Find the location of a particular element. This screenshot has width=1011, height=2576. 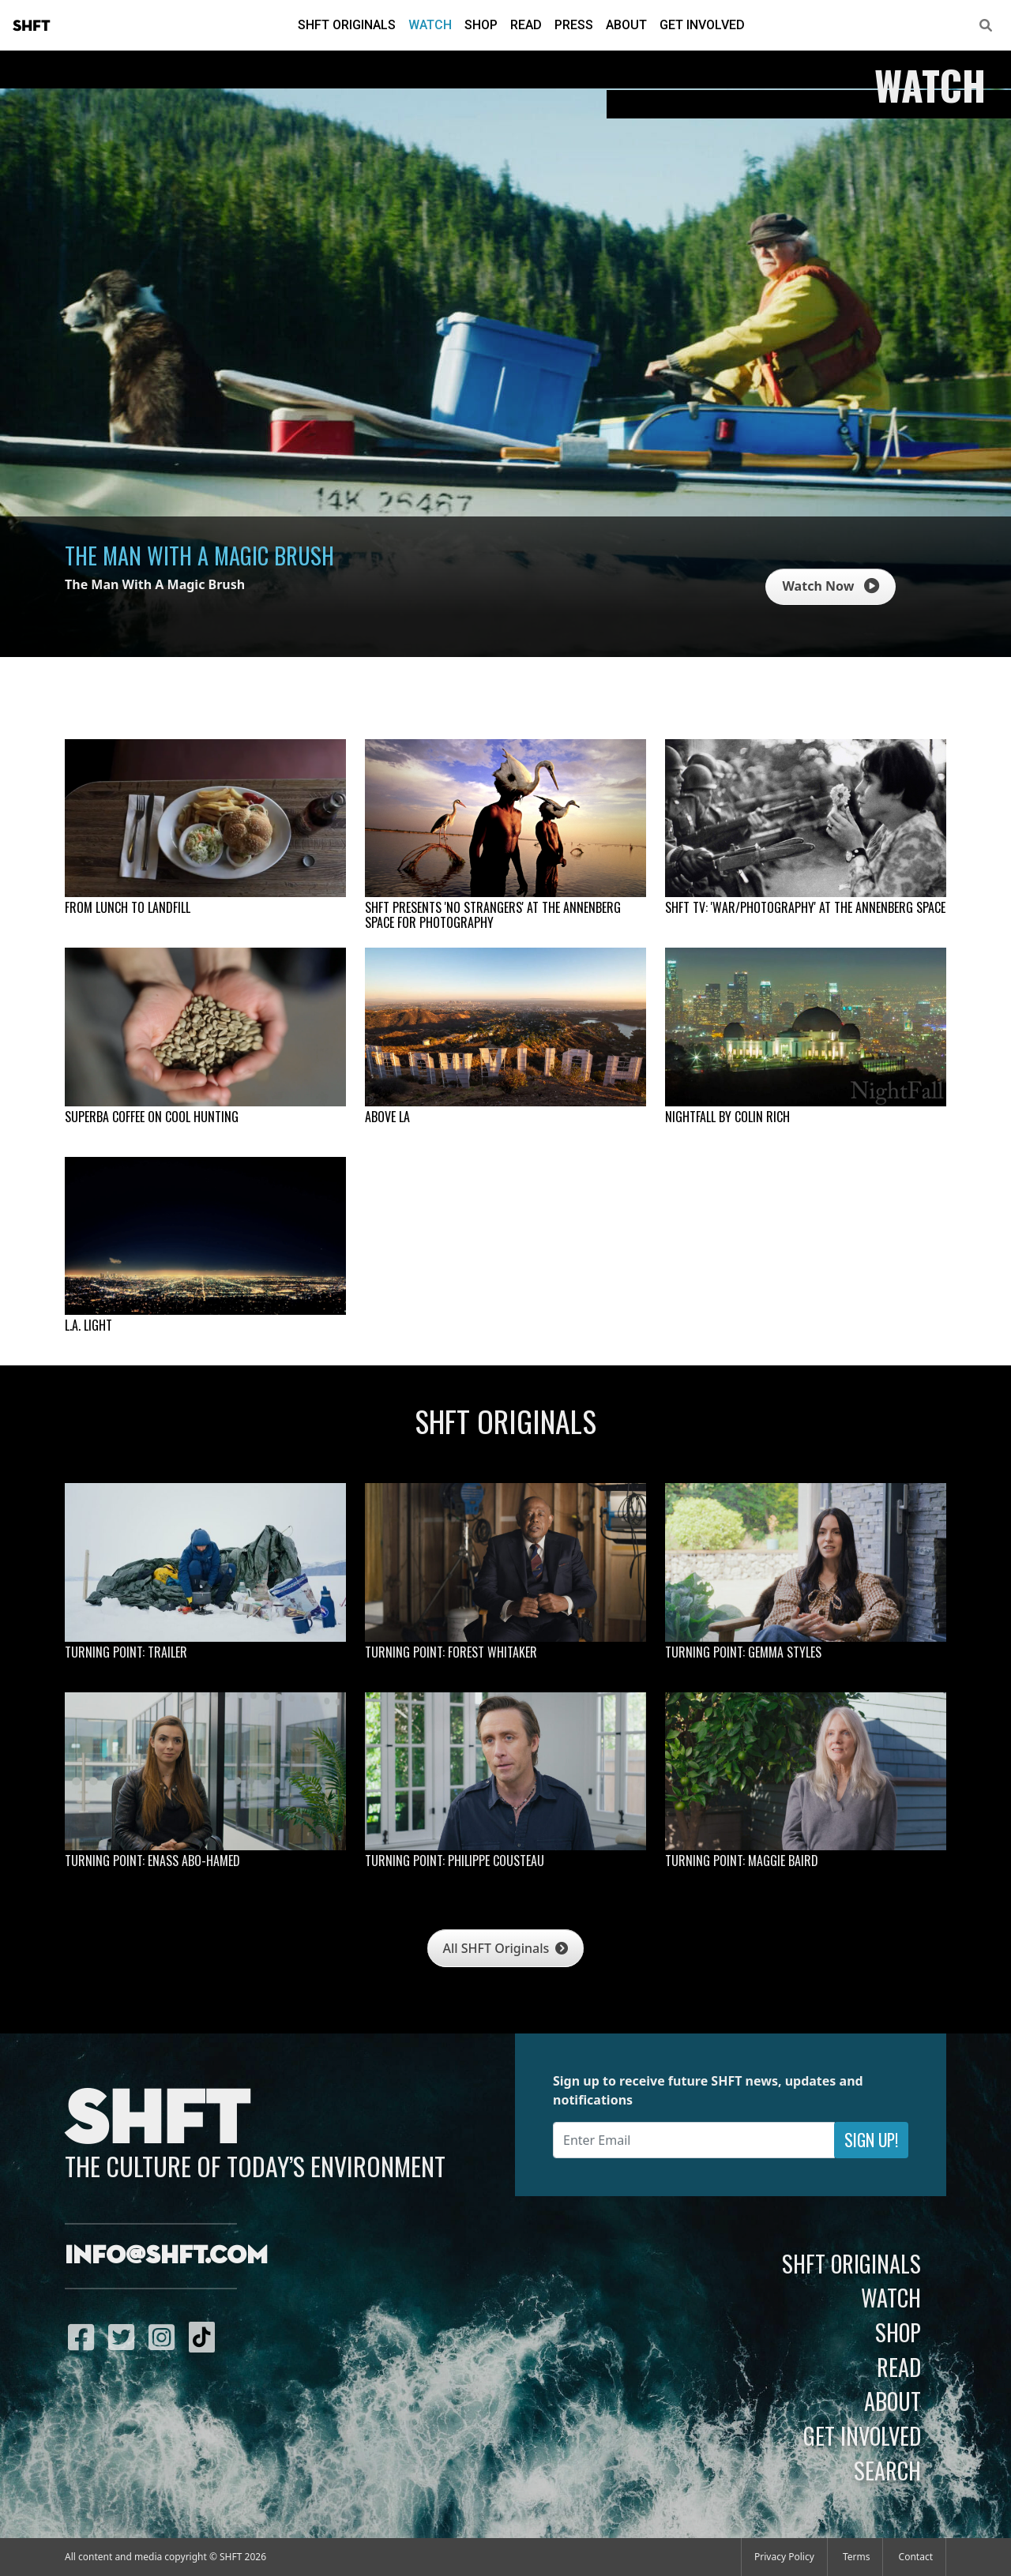

Press is located at coordinates (573, 24).